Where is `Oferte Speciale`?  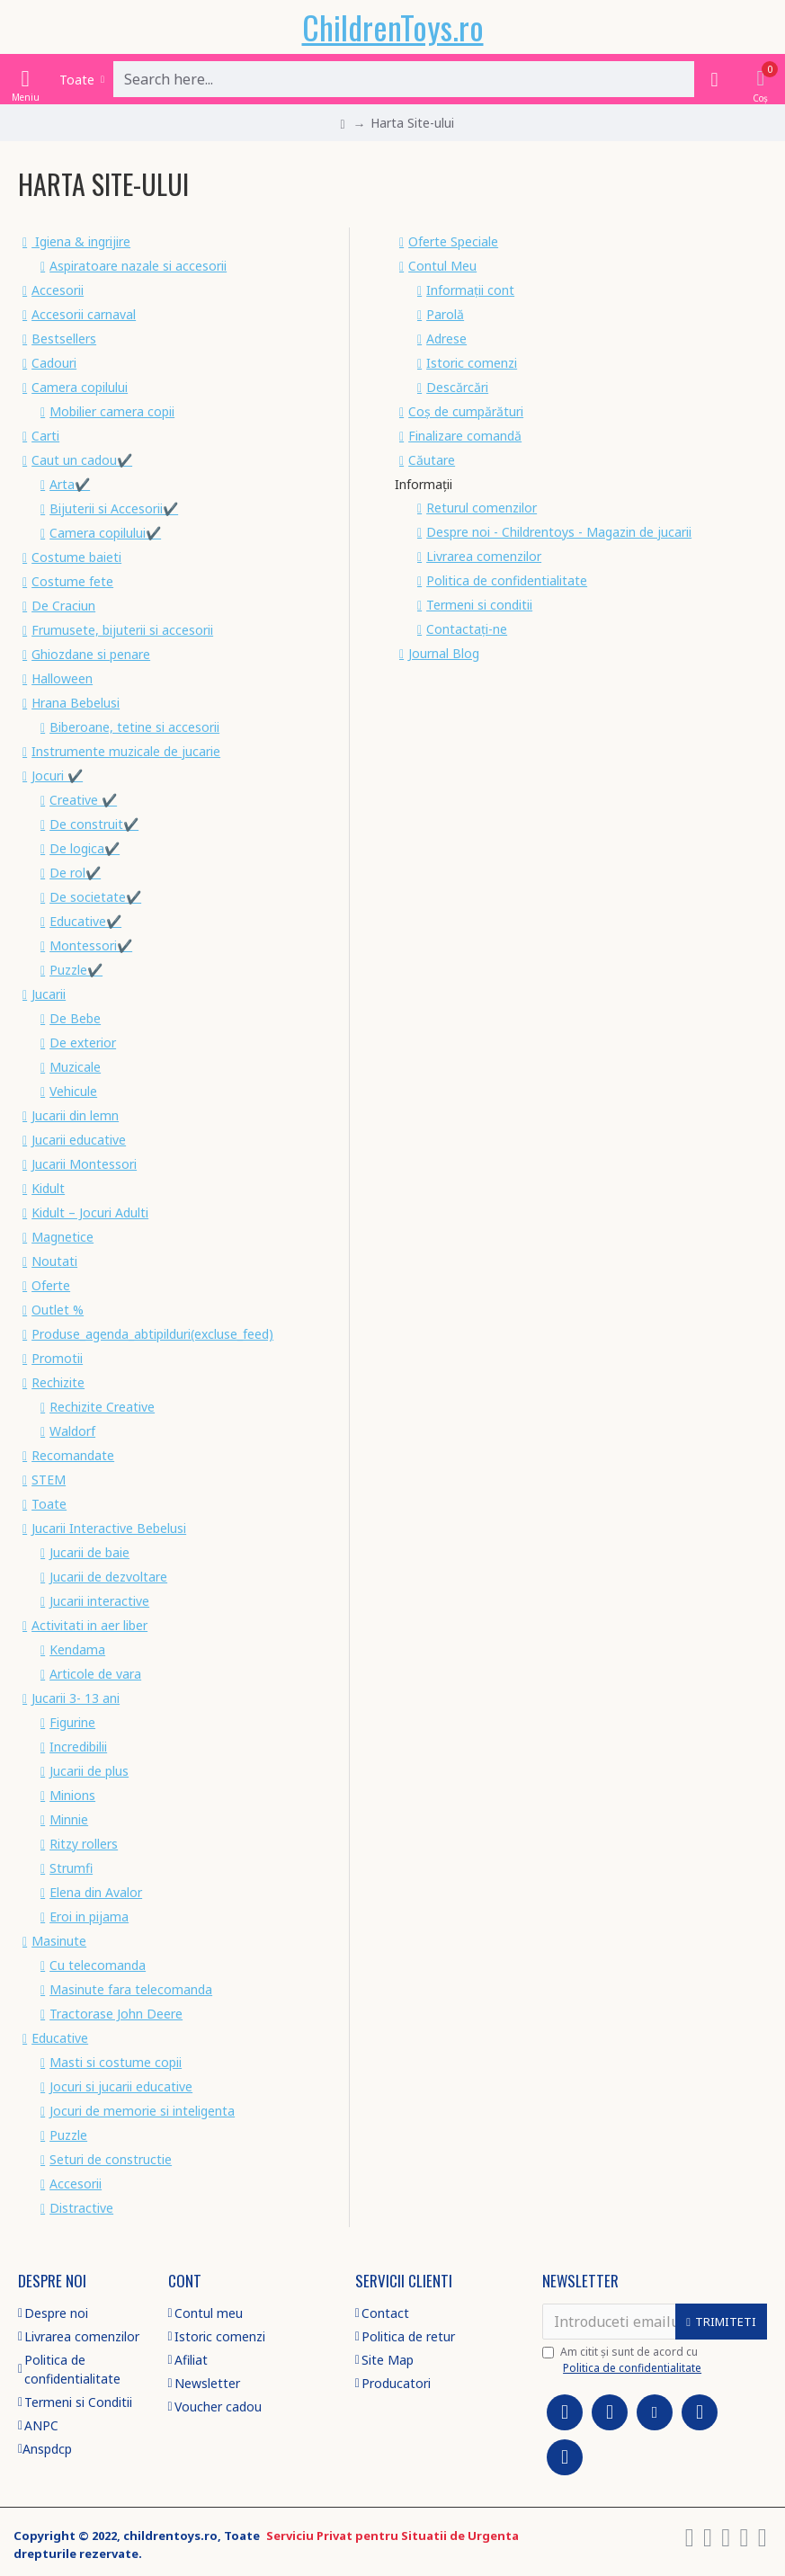 Oferte Speciale is located at coordinates (453, 241).